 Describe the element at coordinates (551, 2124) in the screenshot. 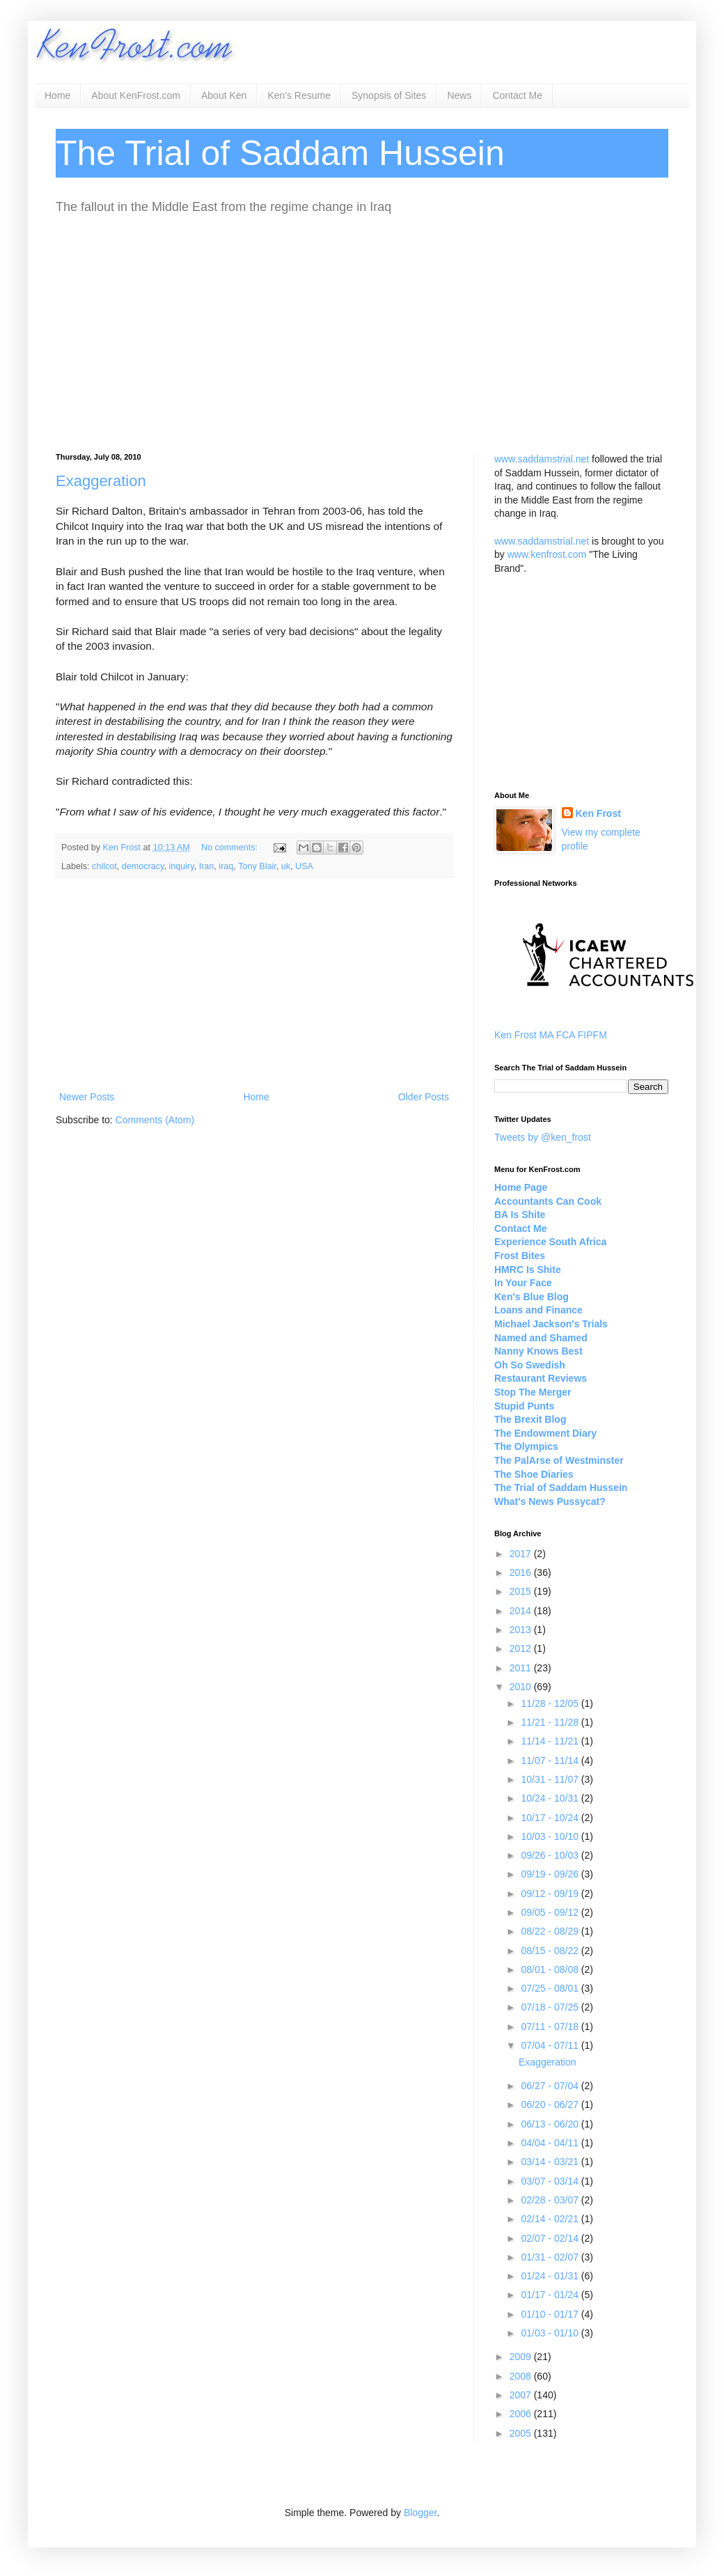

I see `06/13 - 06/20` at that location.